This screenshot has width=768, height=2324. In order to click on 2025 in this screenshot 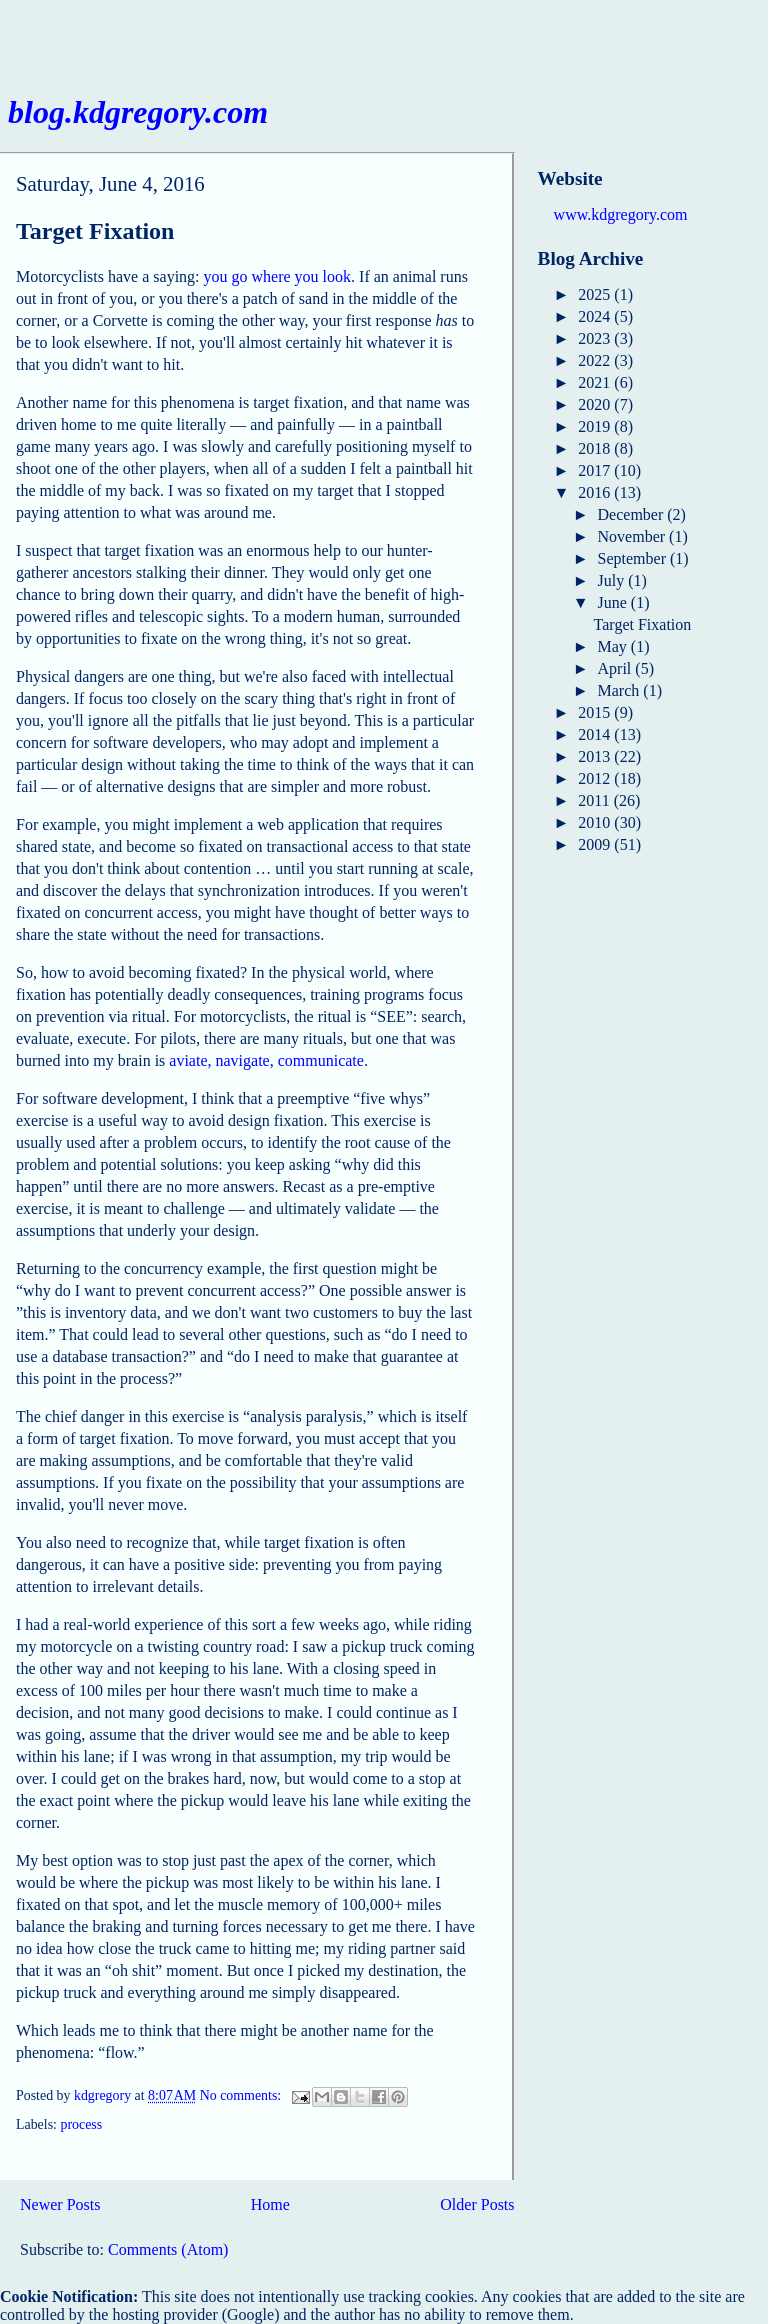, I will do `click(596, 294)`.